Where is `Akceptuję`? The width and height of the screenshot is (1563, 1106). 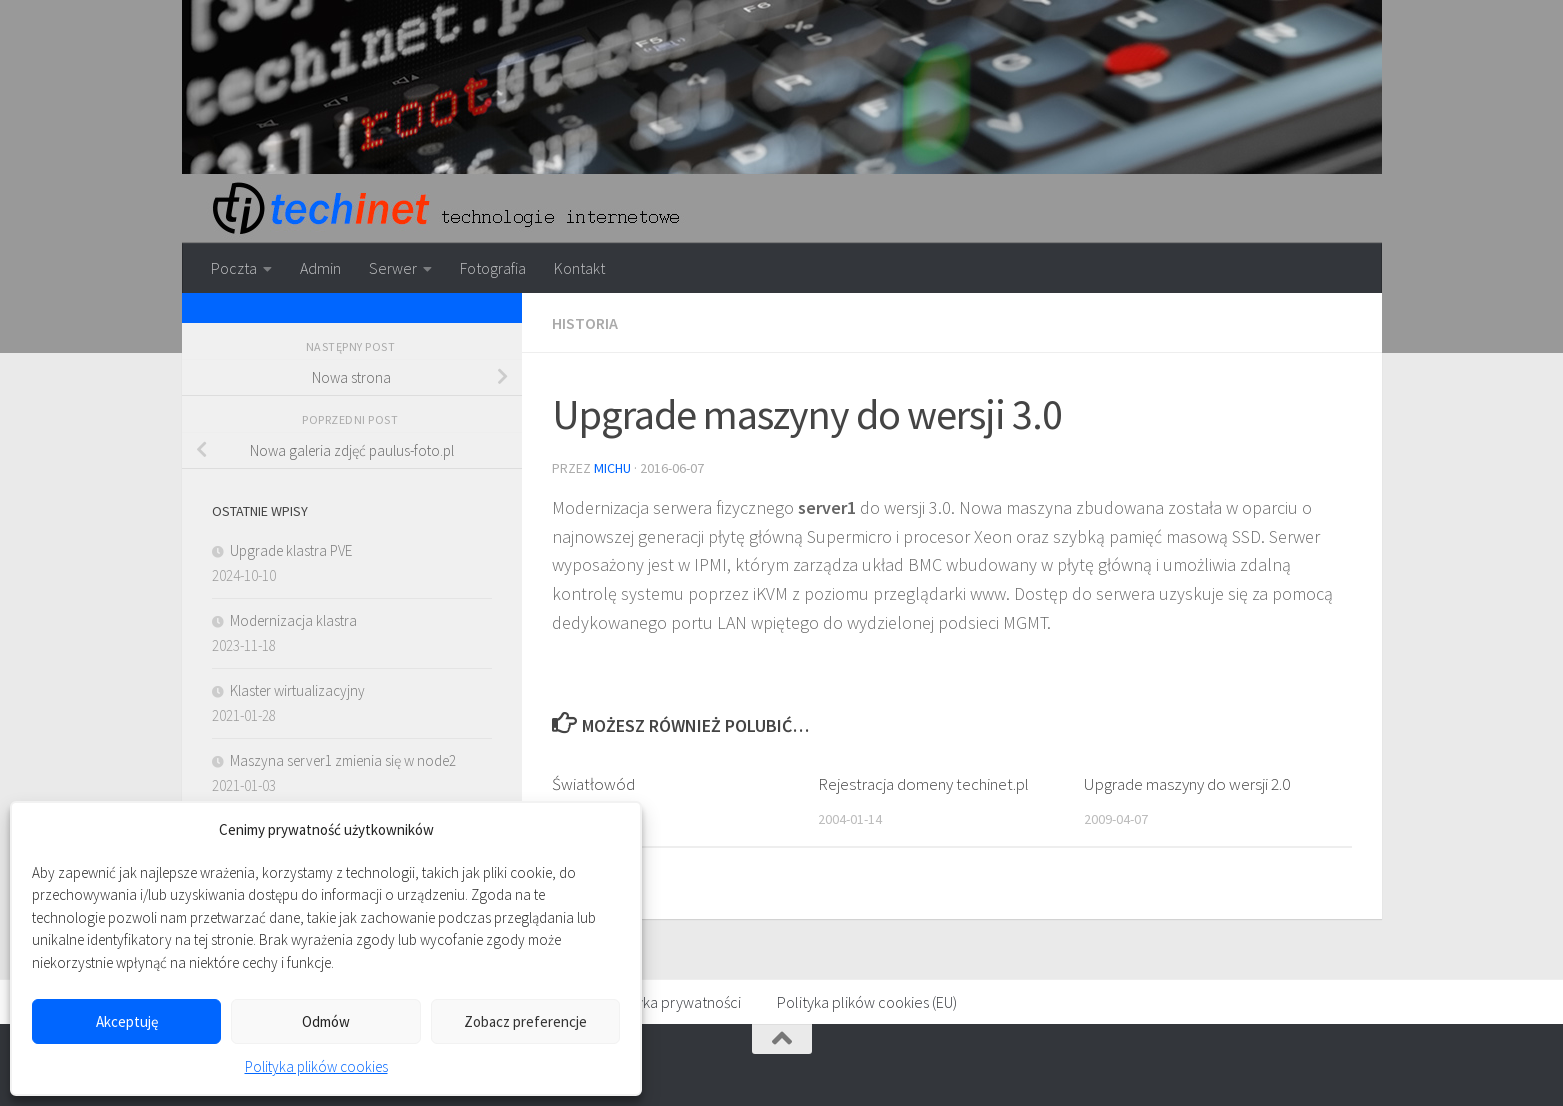 Akceptuję is located at coordinates (127, 1021).